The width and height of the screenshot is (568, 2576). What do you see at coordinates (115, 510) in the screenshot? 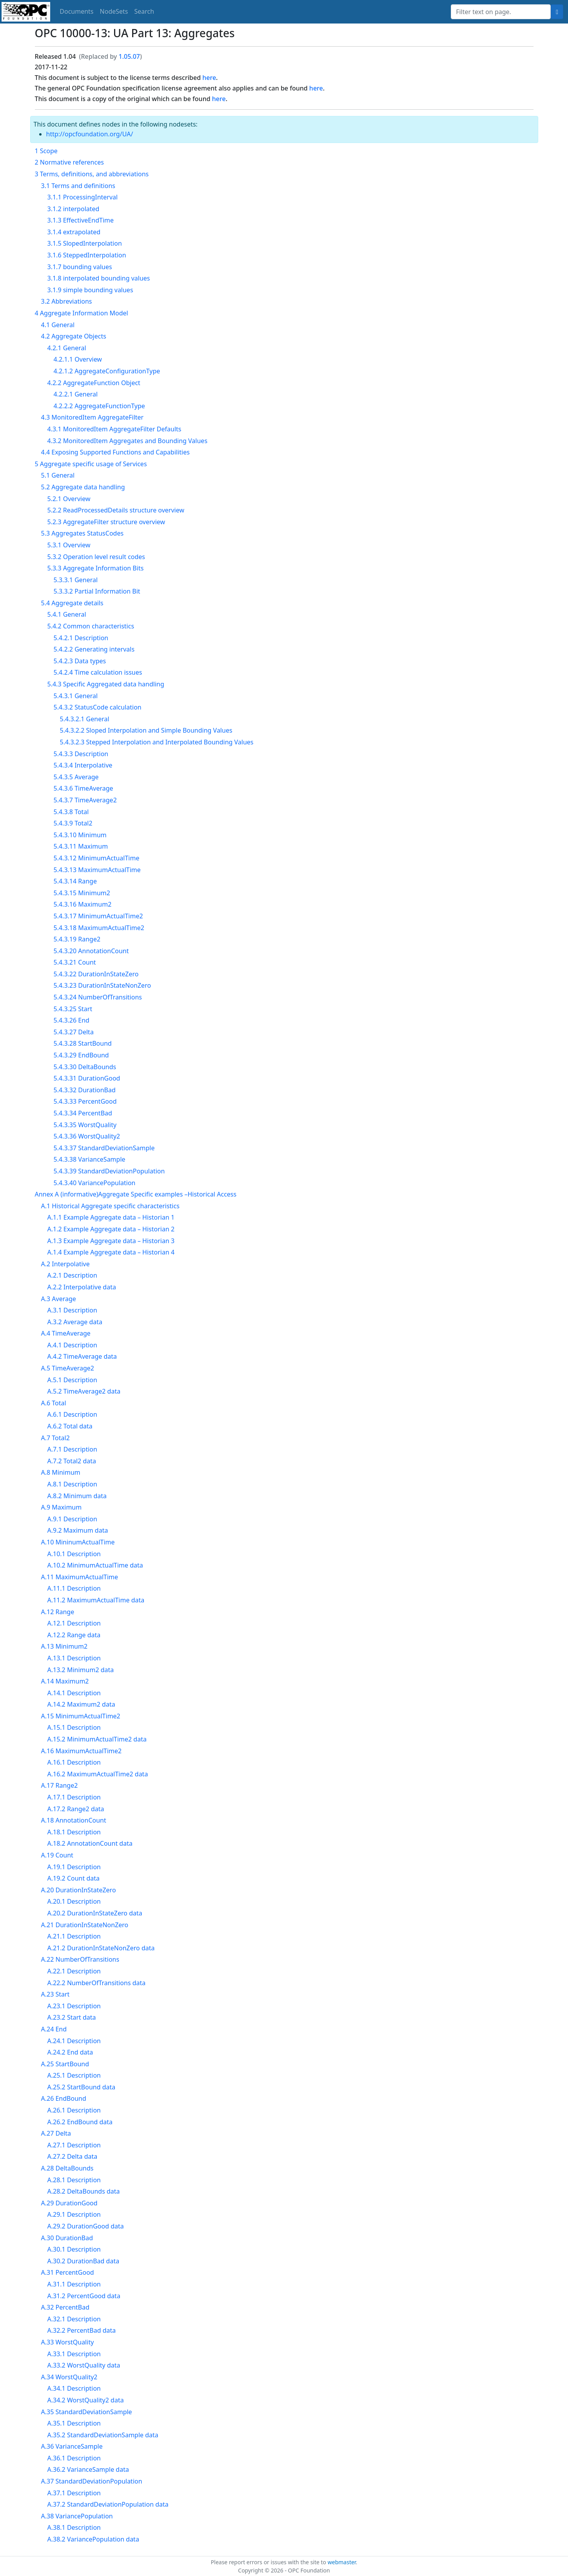
I see `5.2.2 ReadProcessedDetails structure overview` at bounding box center [115, 510].